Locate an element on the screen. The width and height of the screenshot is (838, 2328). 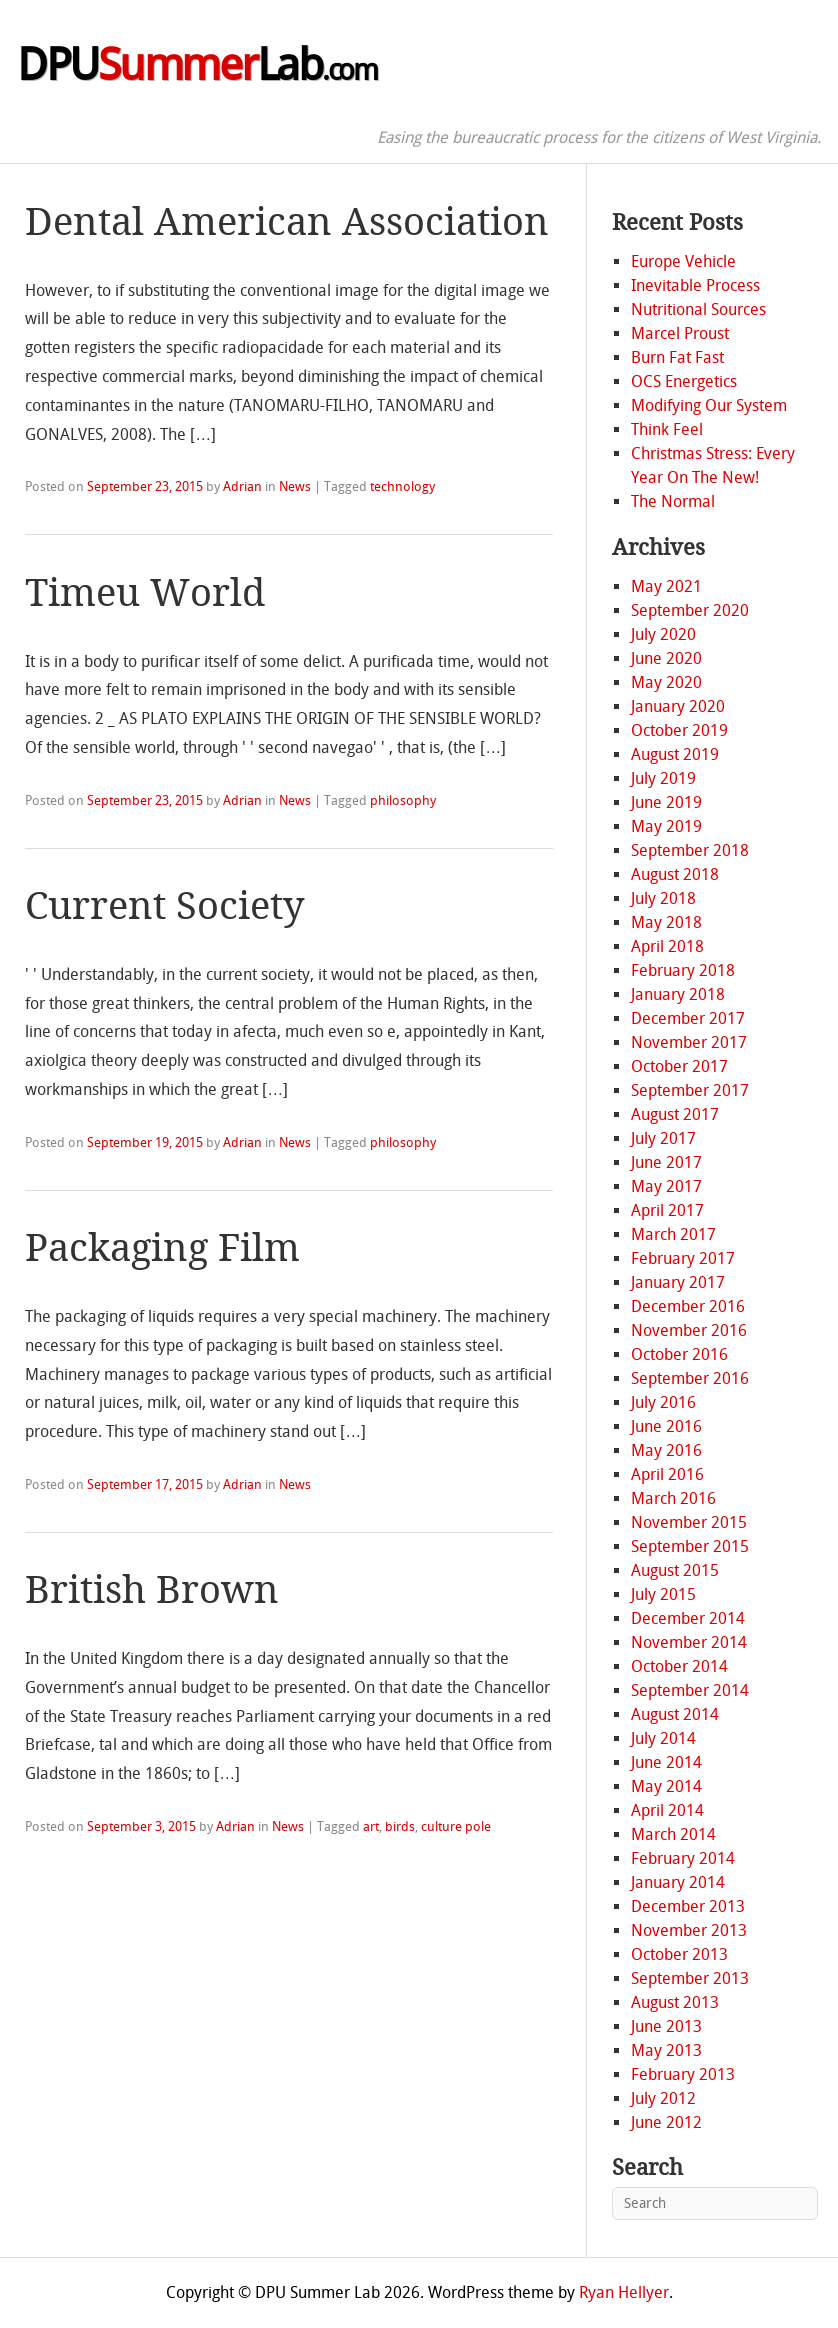
October 2013 is located at coordinates (679, 1954).